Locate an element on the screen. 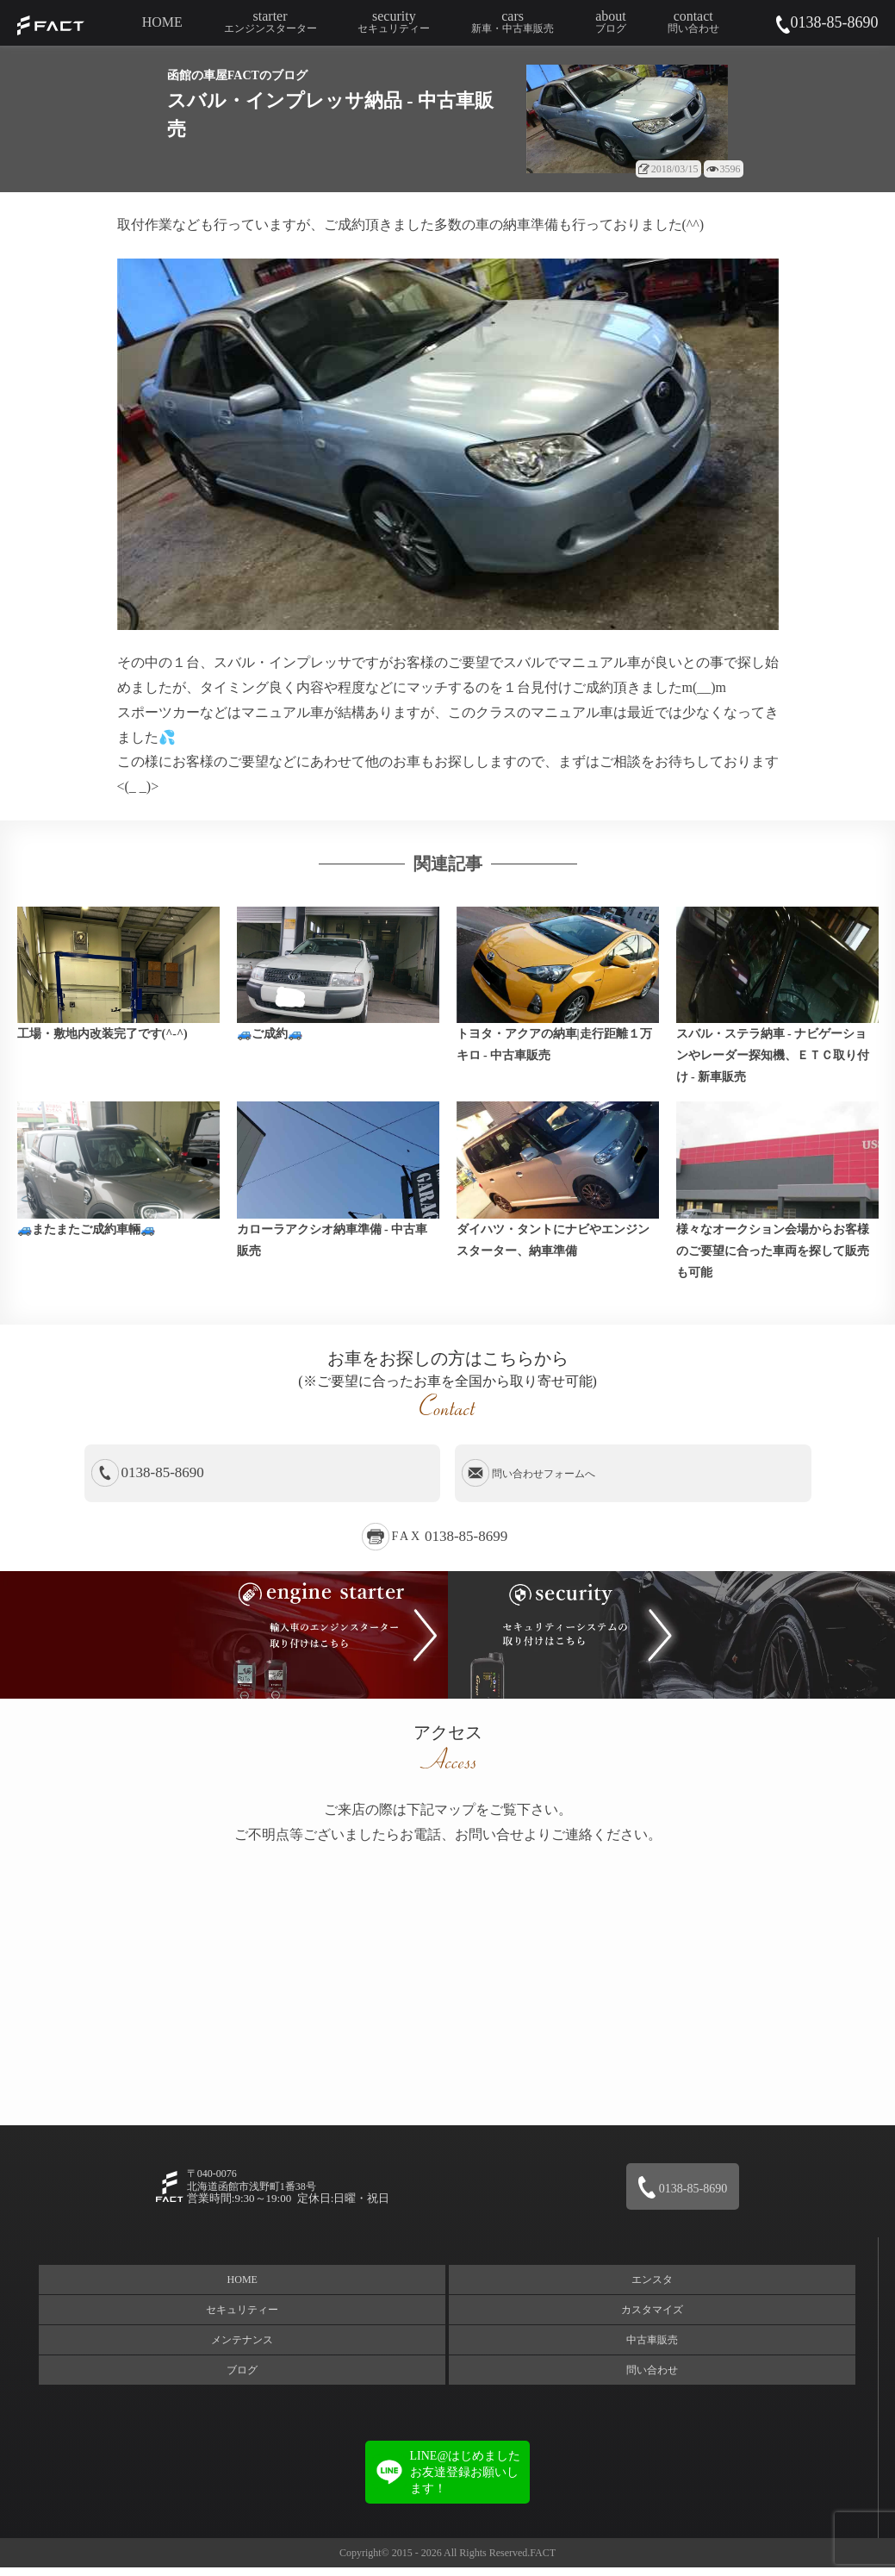  HOME is located at coordinates (165, 22).